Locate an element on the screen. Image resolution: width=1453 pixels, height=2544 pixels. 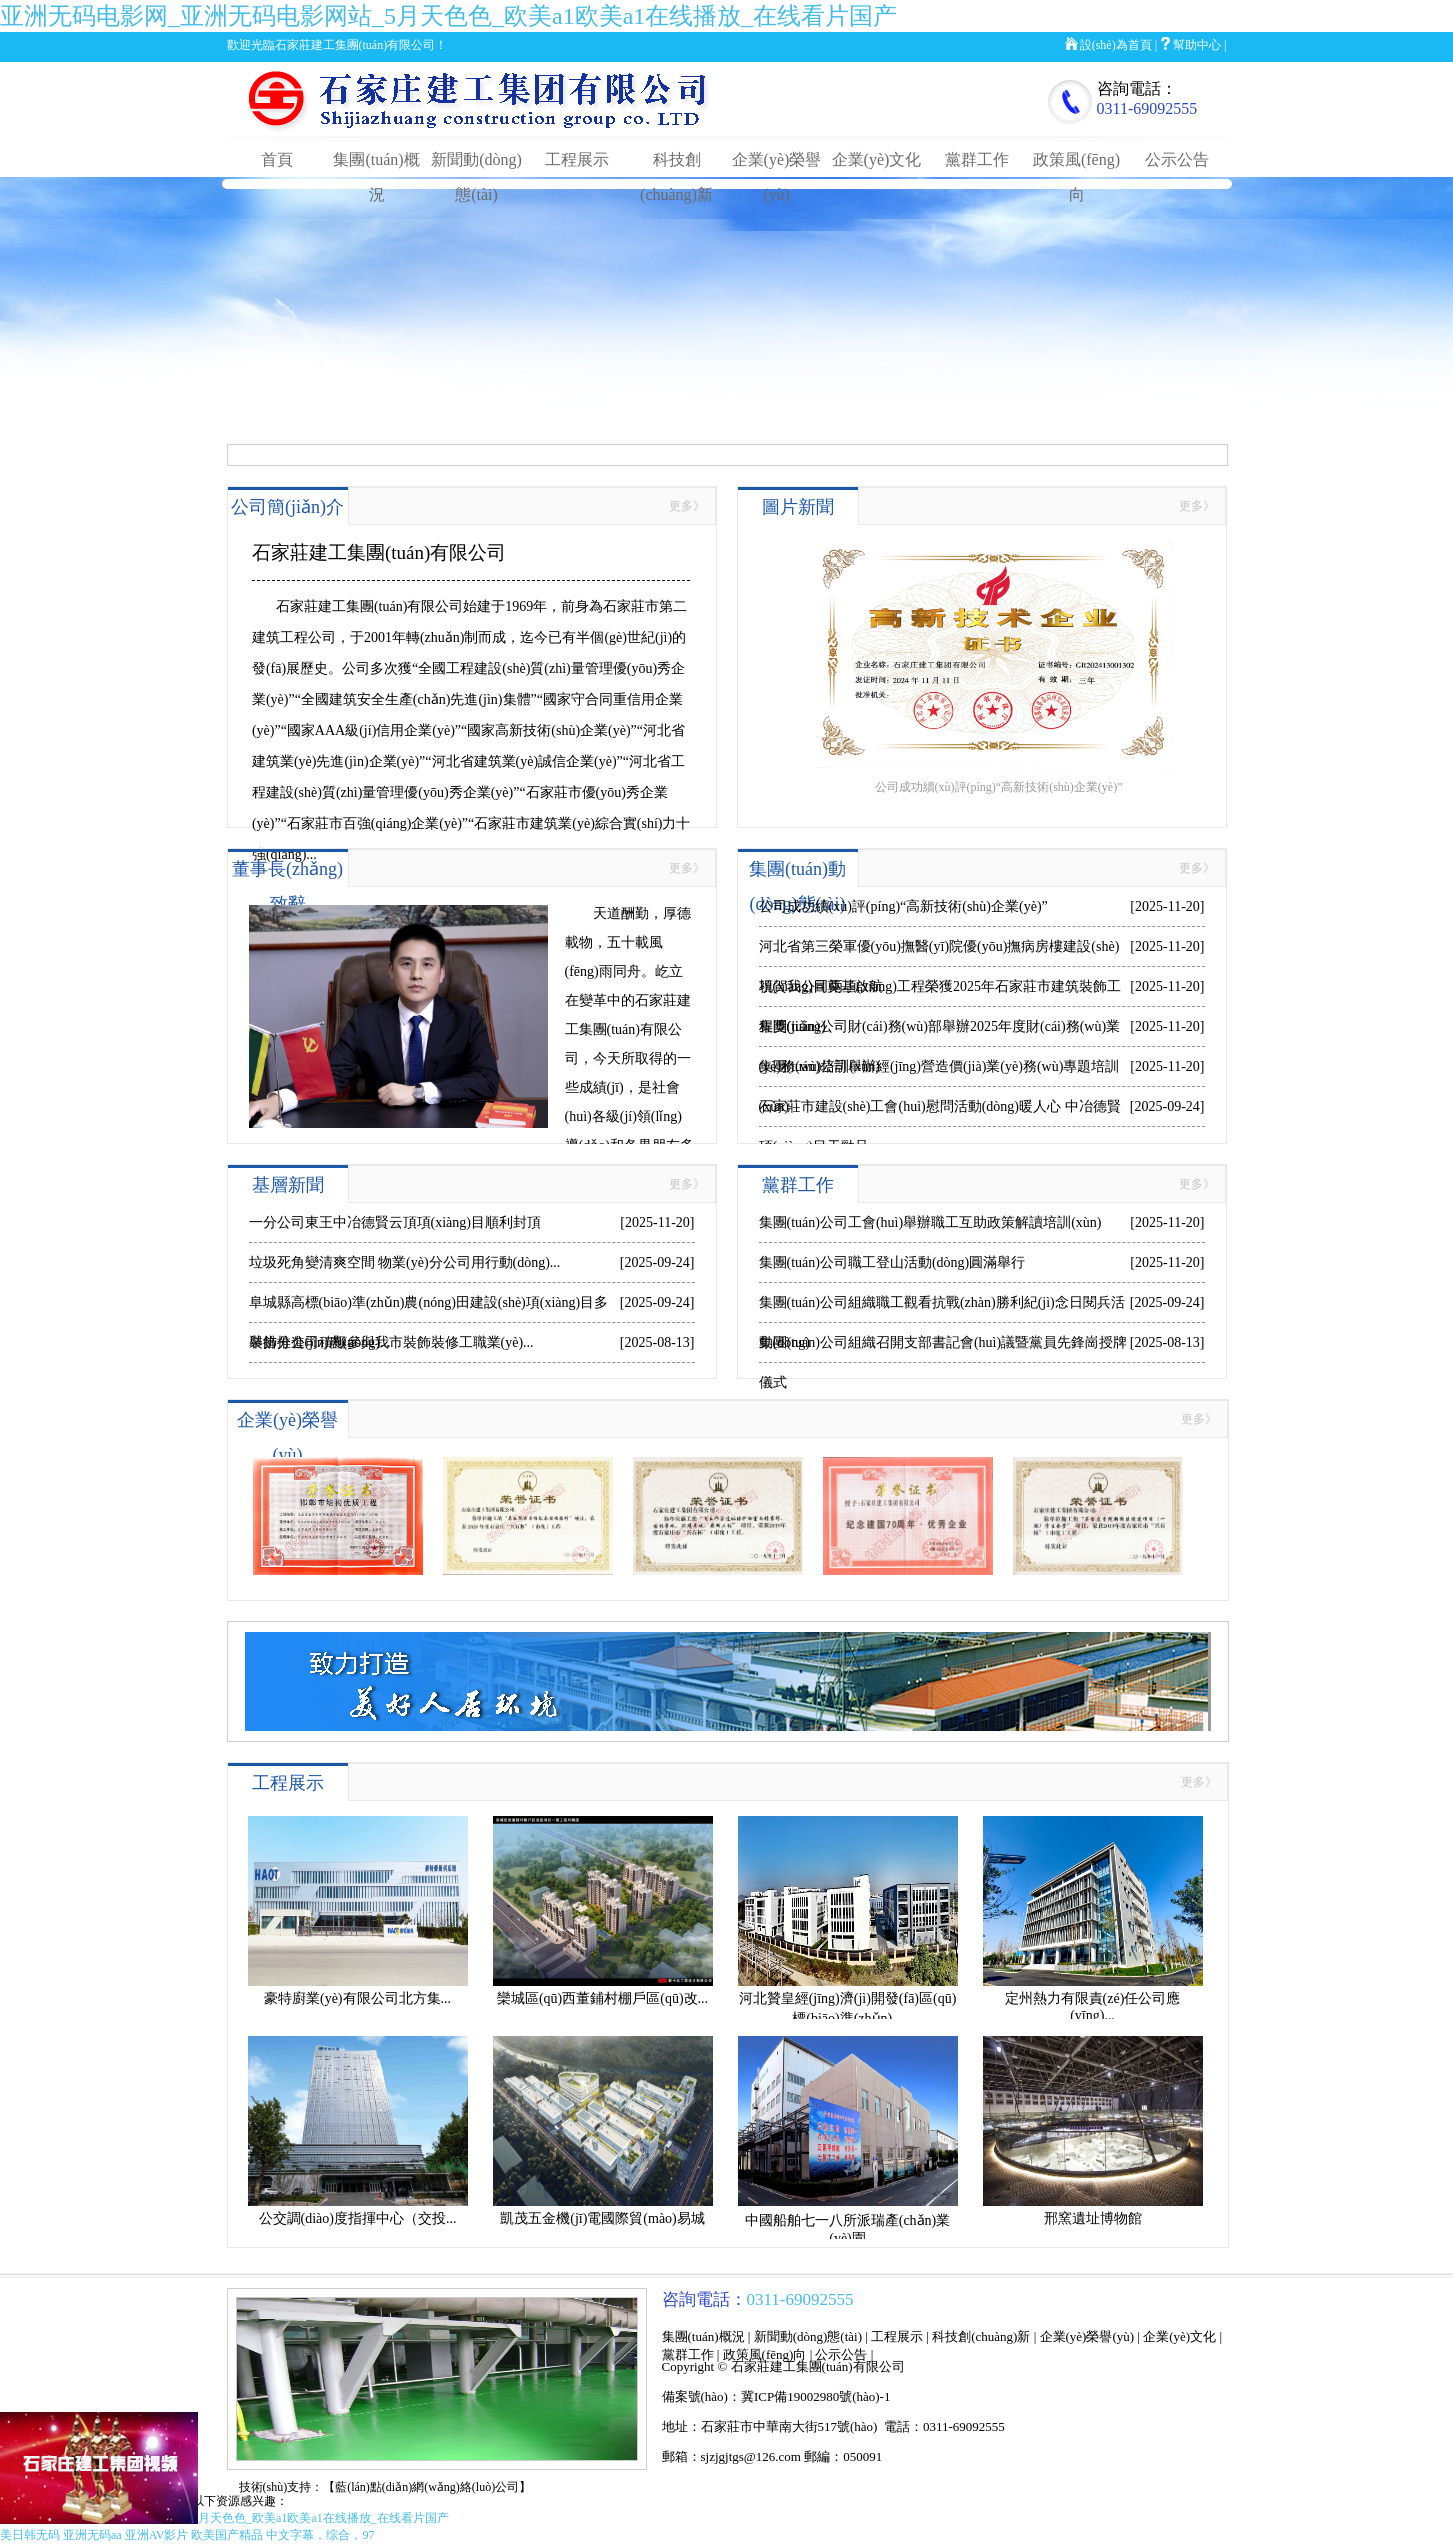
更多》 is located at coordinates (687, 506).